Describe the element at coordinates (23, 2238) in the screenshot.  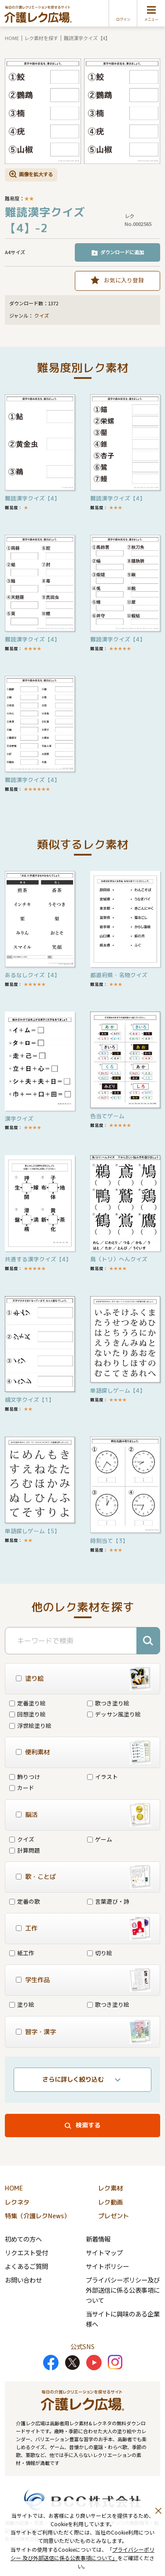
I see `初めての方へ` at that location.